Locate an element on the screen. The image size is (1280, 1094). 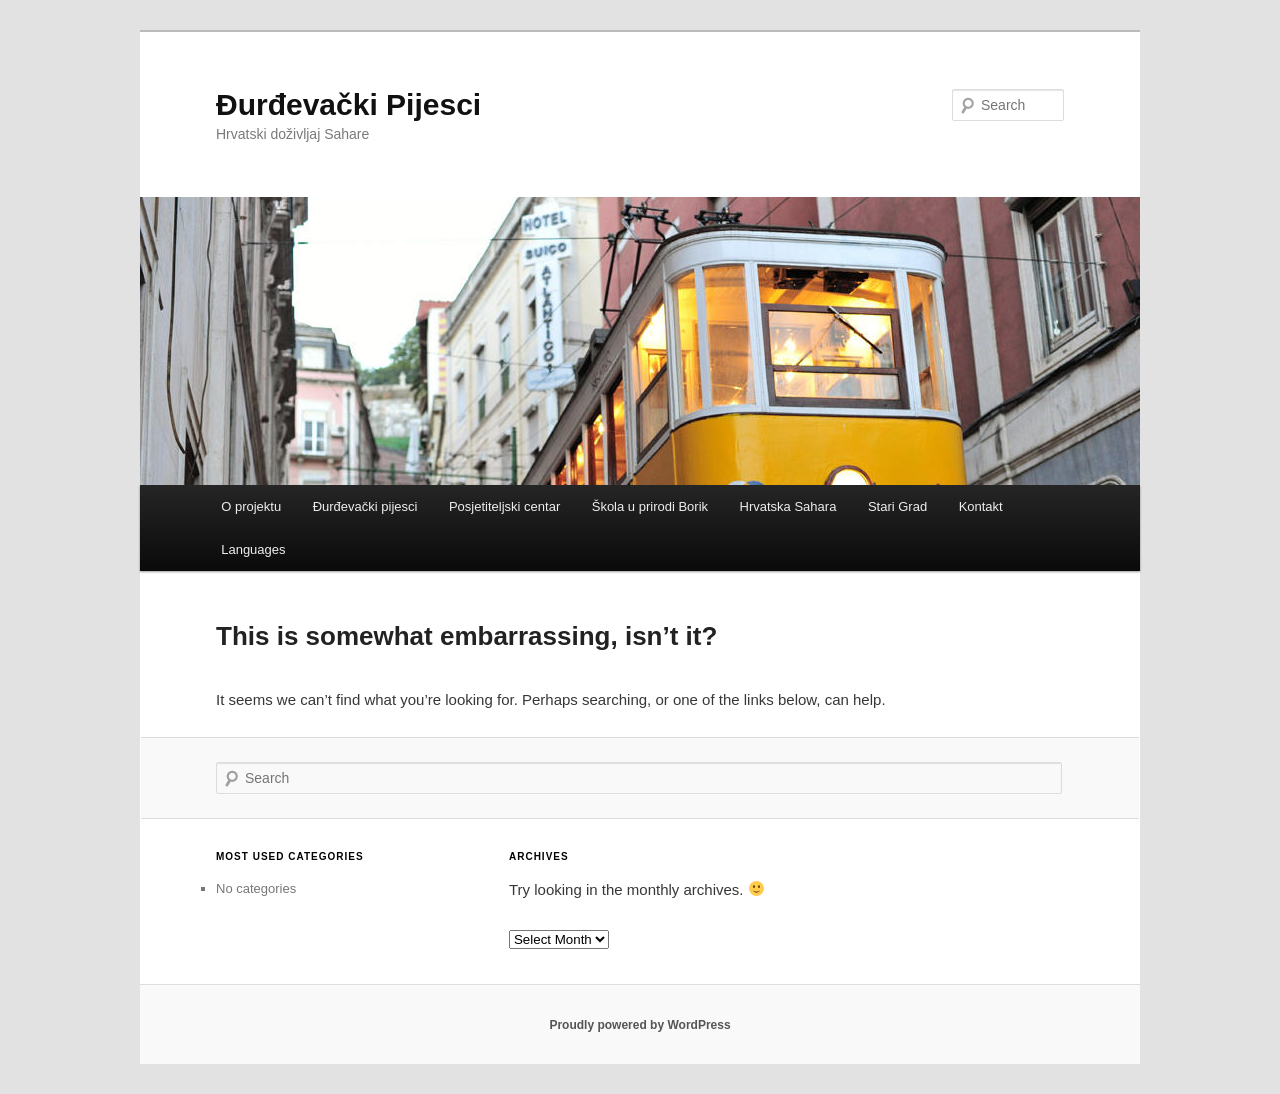
Stari Grad is located at coordinates (897, 506).